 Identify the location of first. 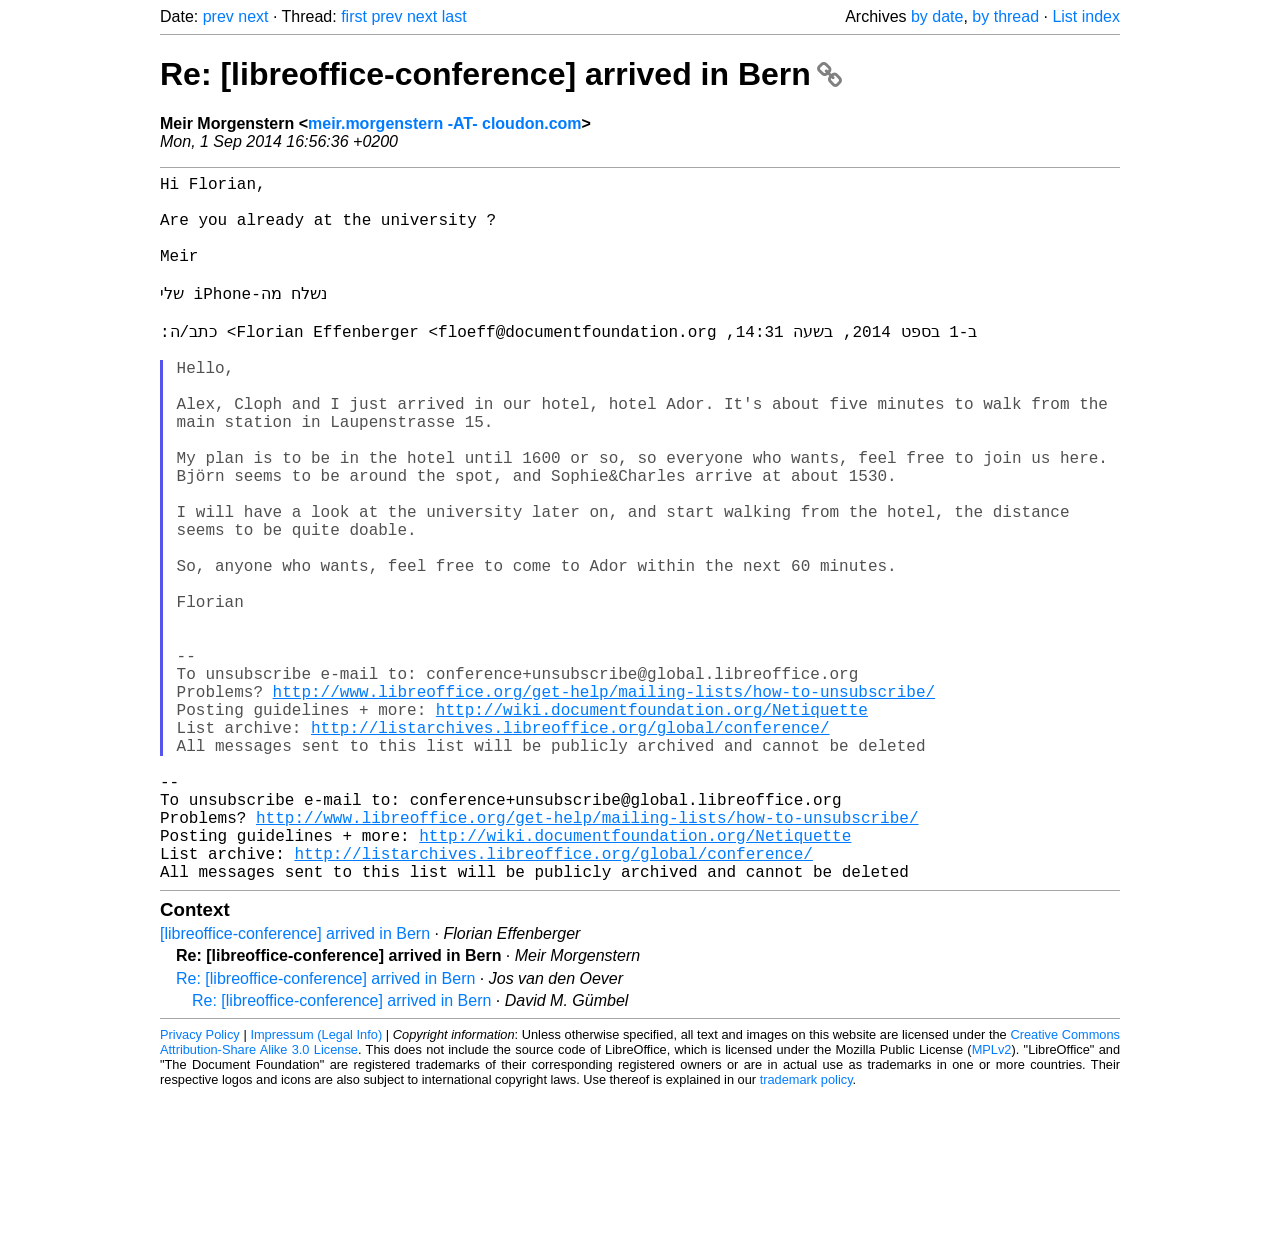
(354, 16).